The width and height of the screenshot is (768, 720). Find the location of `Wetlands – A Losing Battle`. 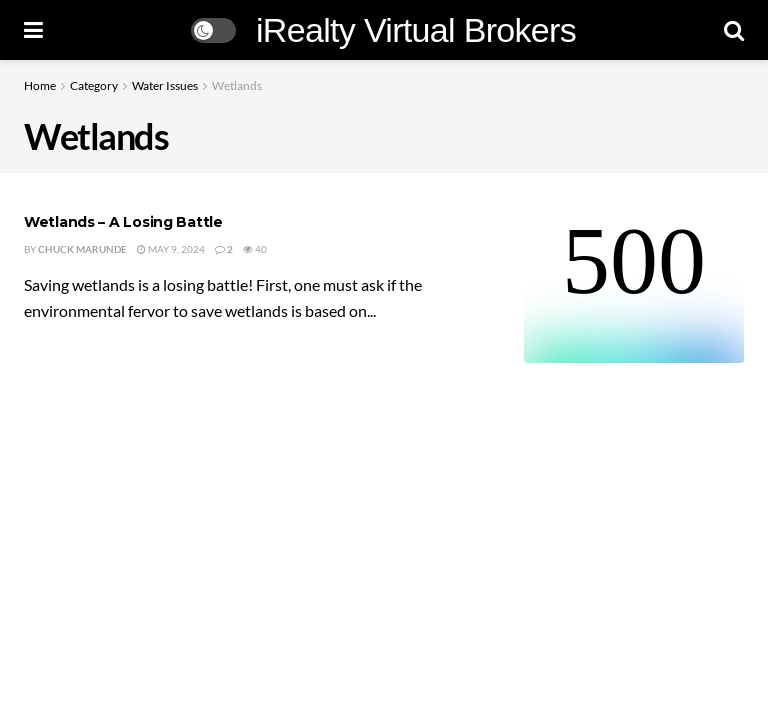

Wetlands – A Losing Battle is located at coordinates (123, 222).